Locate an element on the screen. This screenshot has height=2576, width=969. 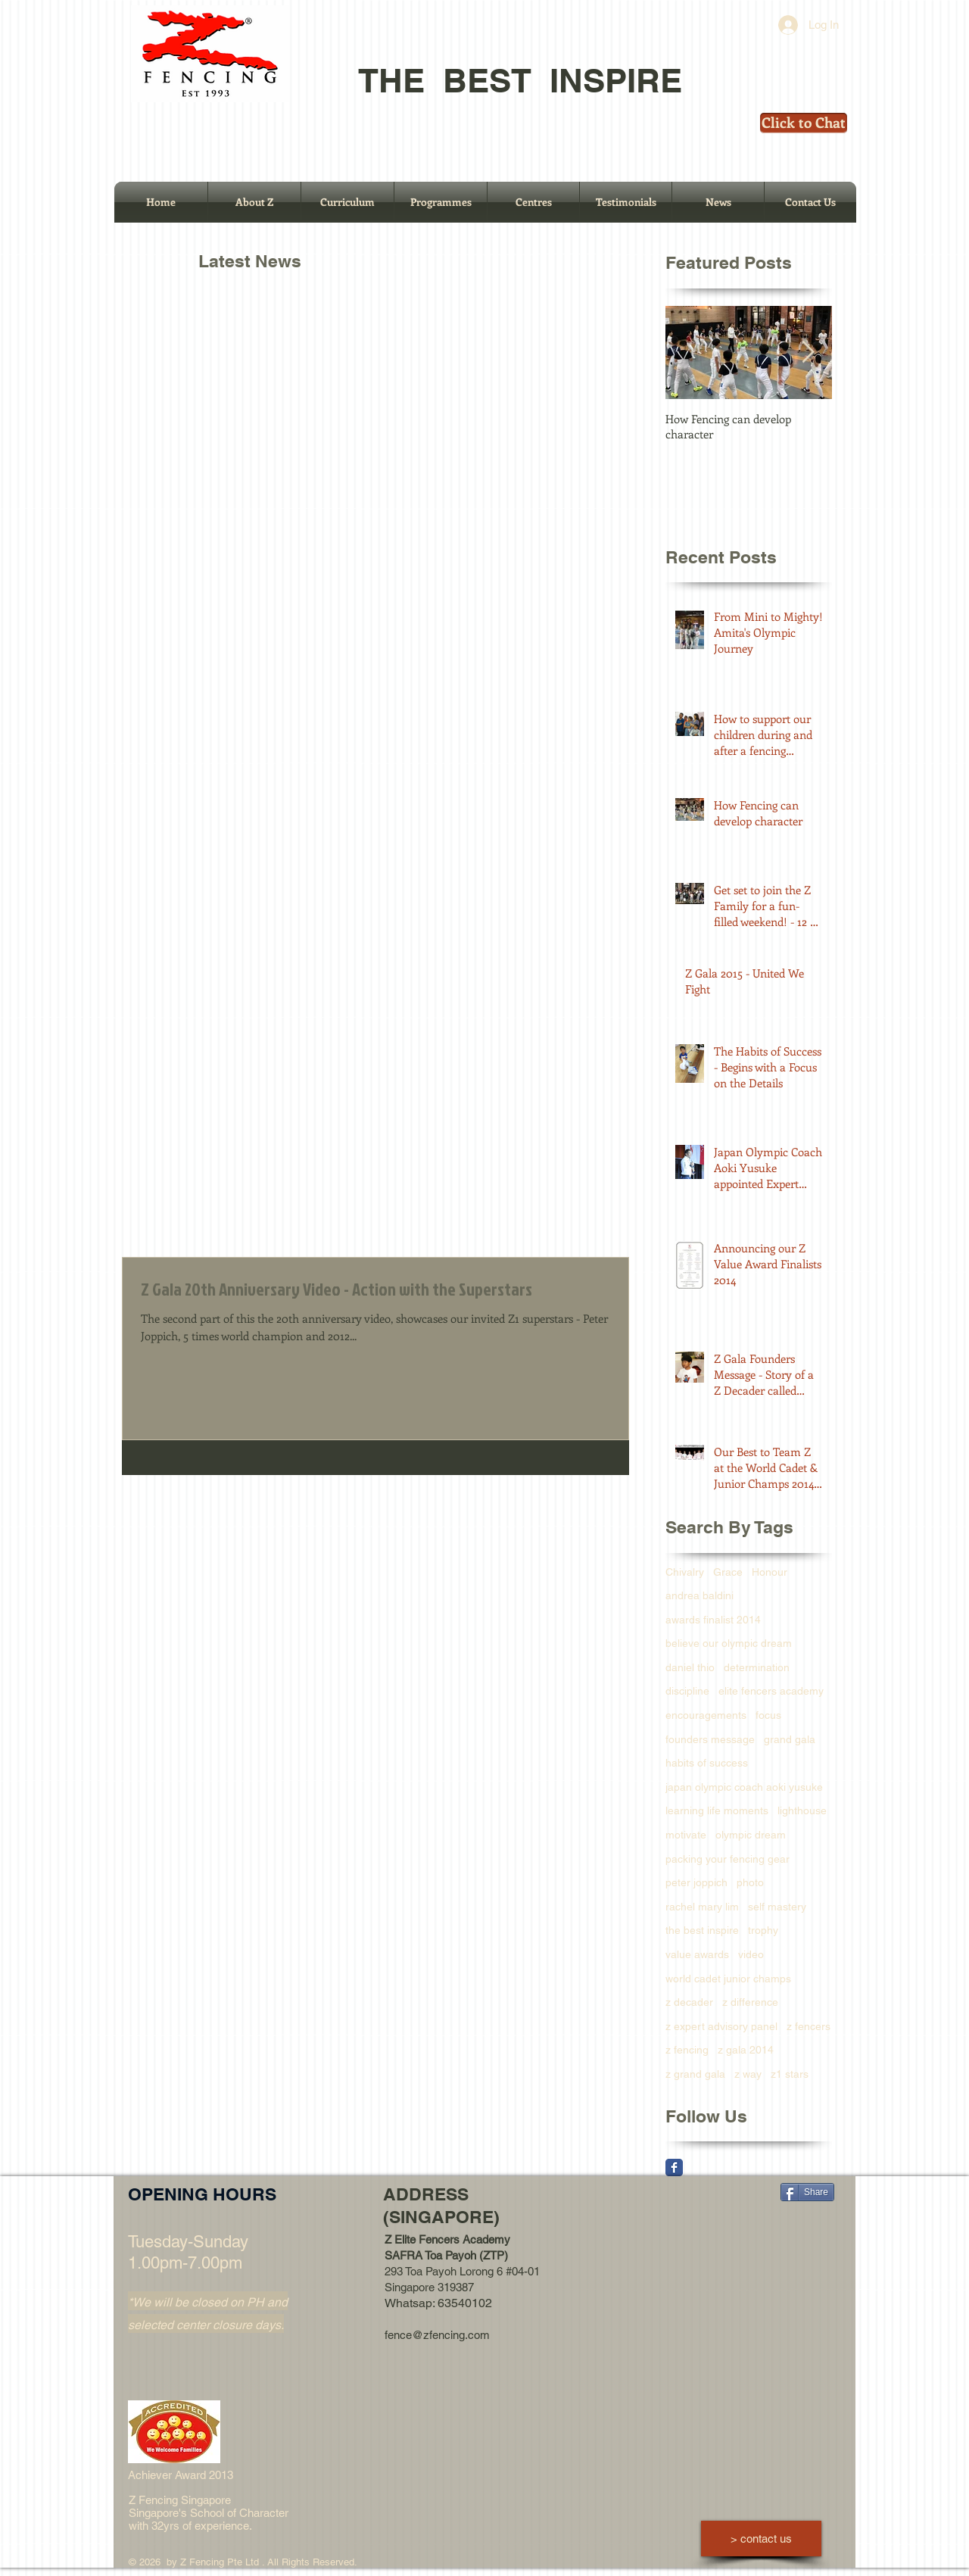
founders message is located at coordinates (710, 1739).